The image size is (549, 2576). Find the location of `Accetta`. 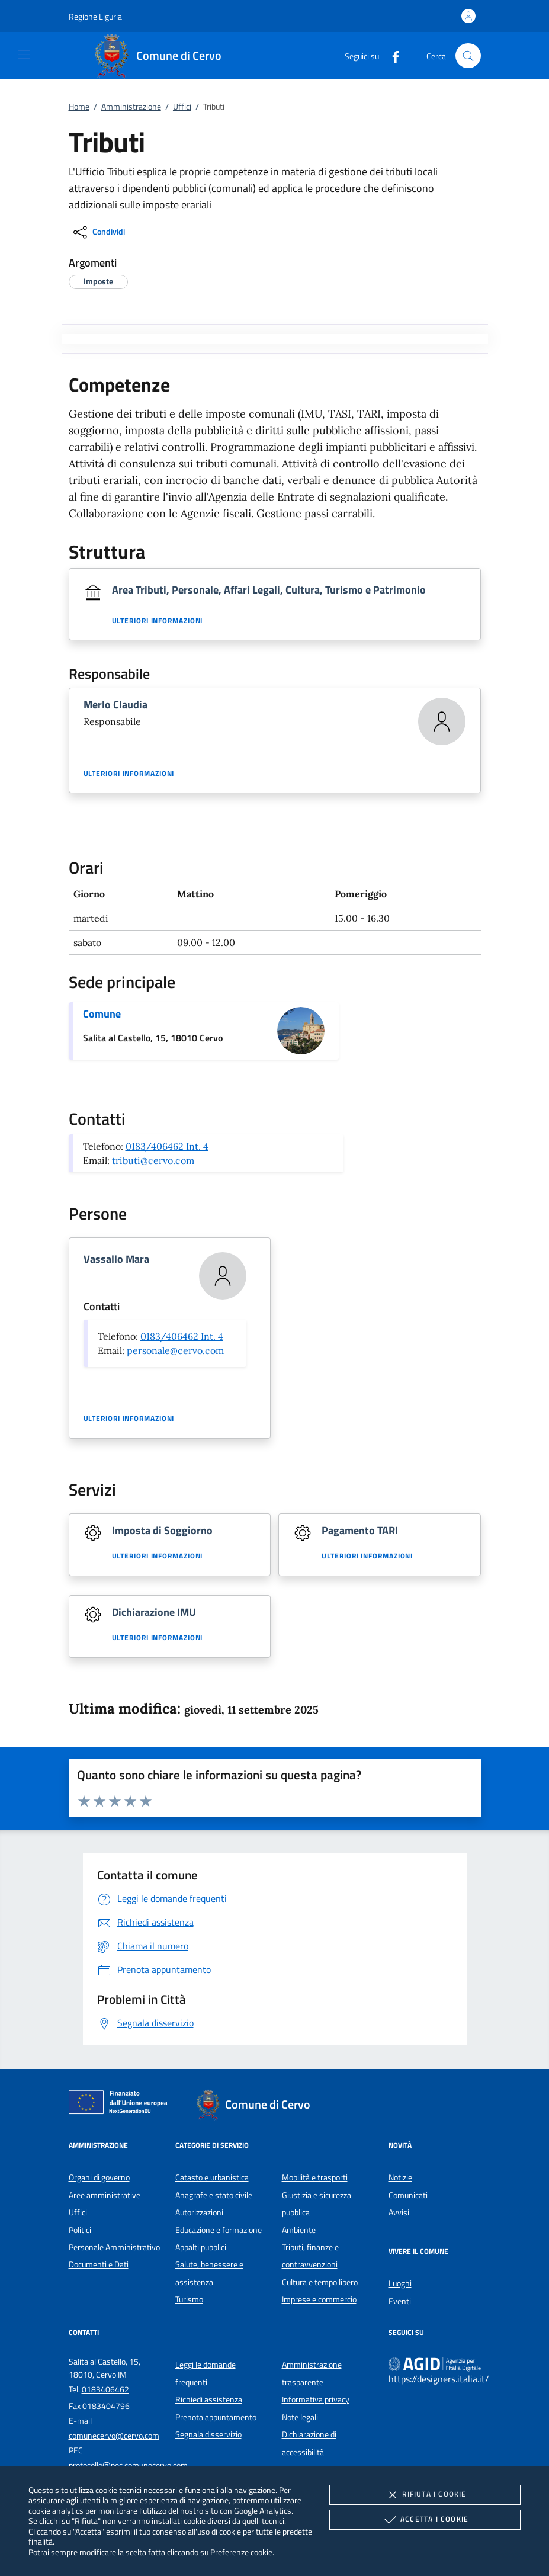

Accetta is located at coordinates (424, 2519).